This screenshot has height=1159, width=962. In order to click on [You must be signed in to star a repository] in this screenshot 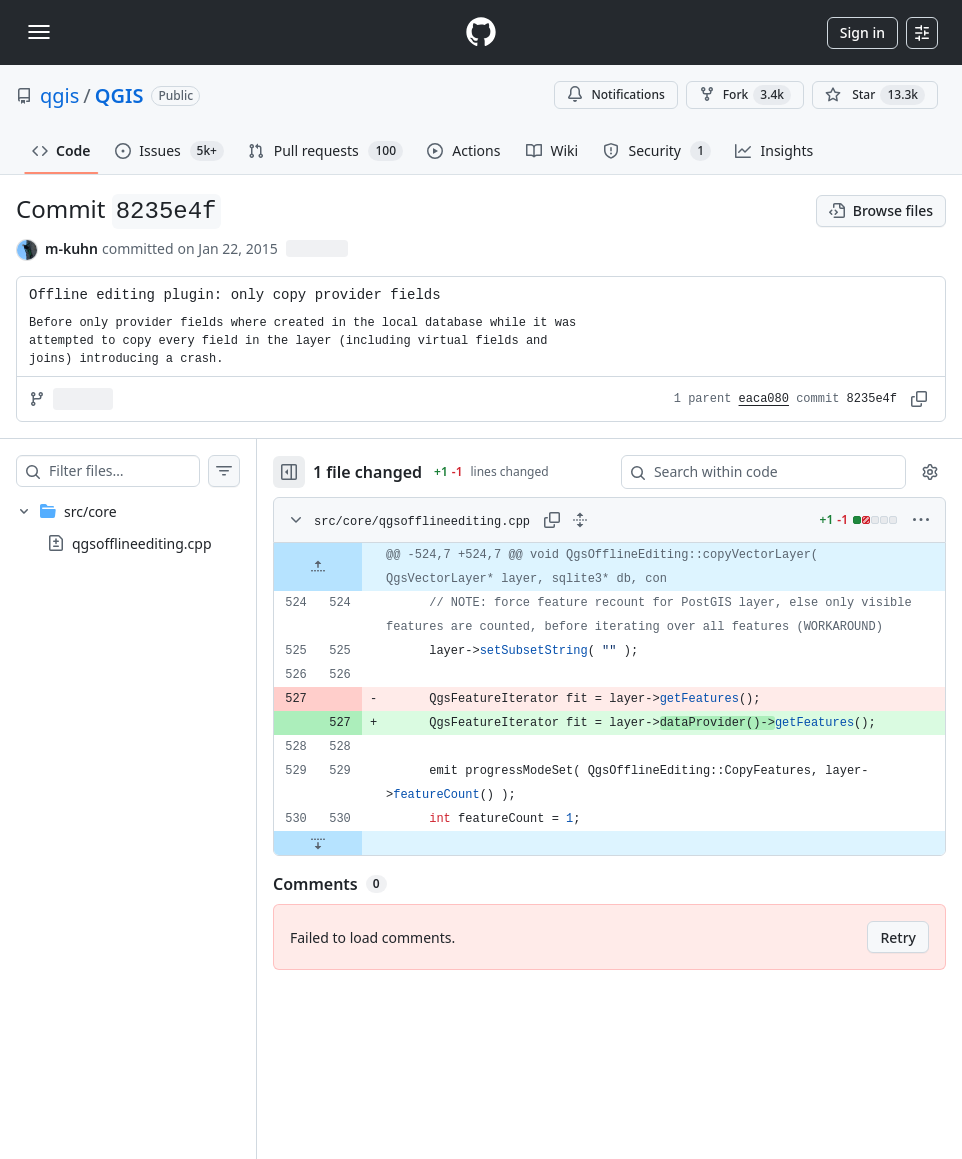, I will do `click(875, 95)`.